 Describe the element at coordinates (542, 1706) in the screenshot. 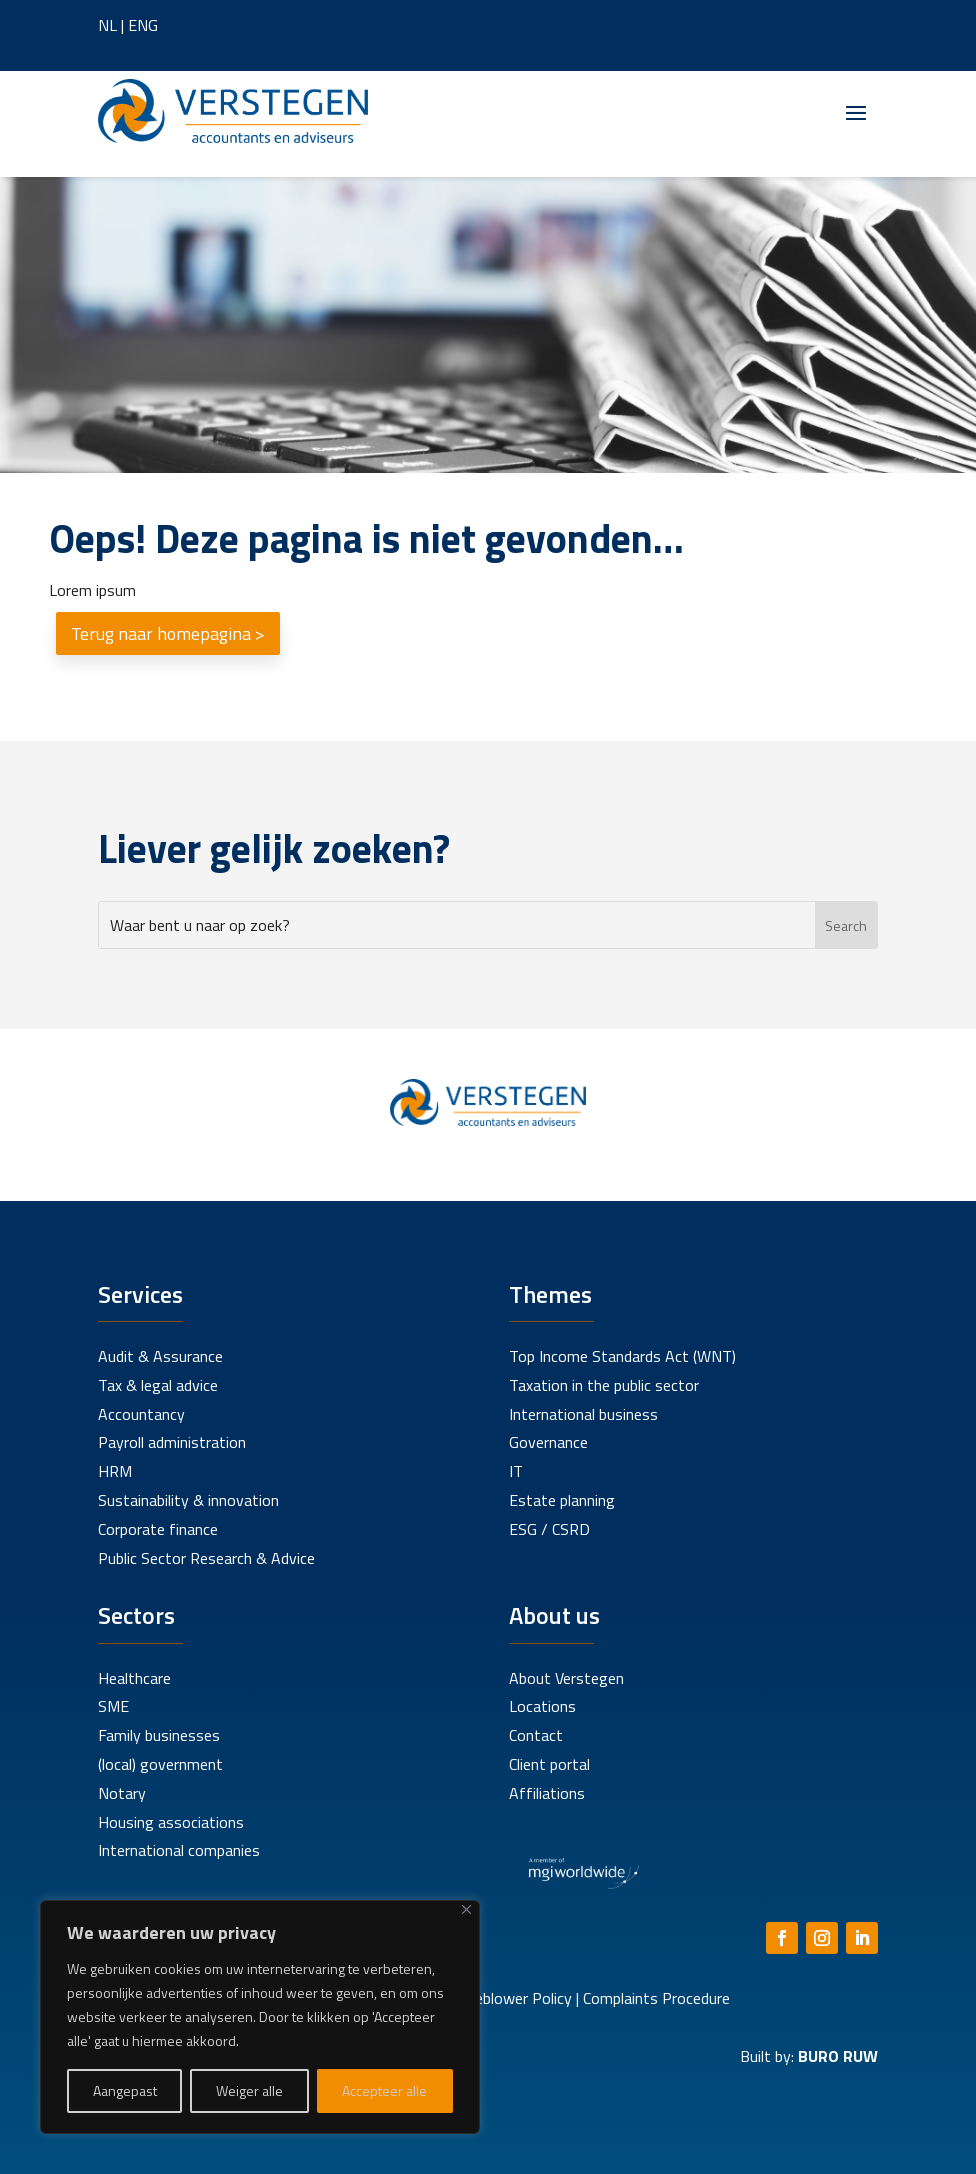

I see `Locations` at that location.